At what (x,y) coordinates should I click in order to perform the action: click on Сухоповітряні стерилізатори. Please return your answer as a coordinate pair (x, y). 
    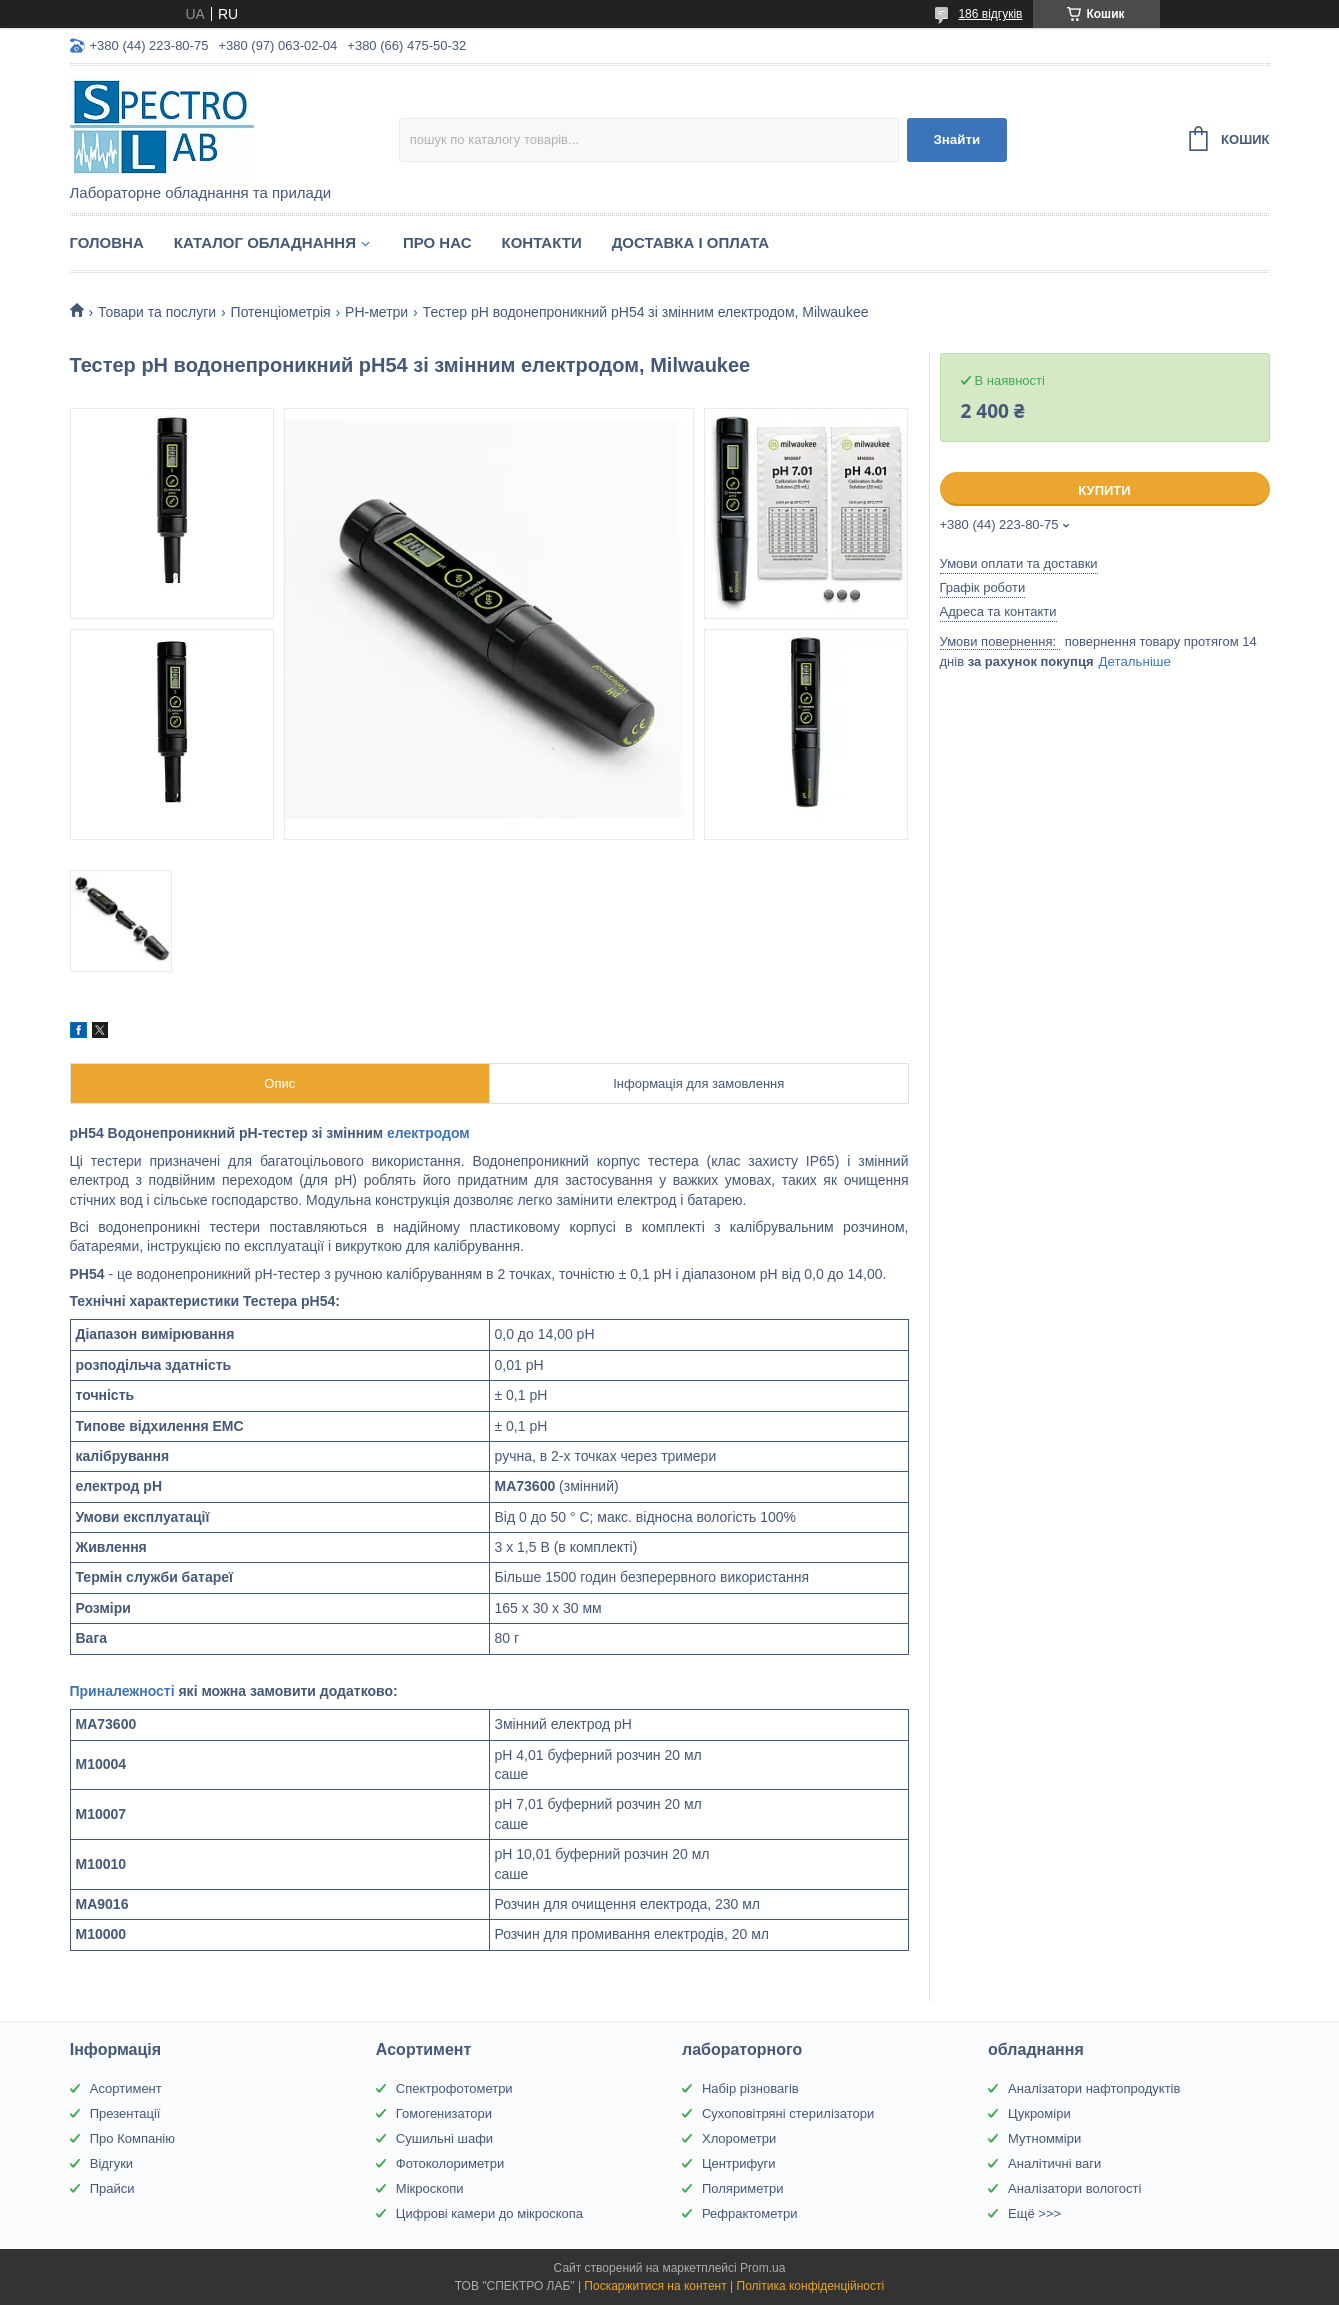
    Looking at the image, I should click on (788, 2113).